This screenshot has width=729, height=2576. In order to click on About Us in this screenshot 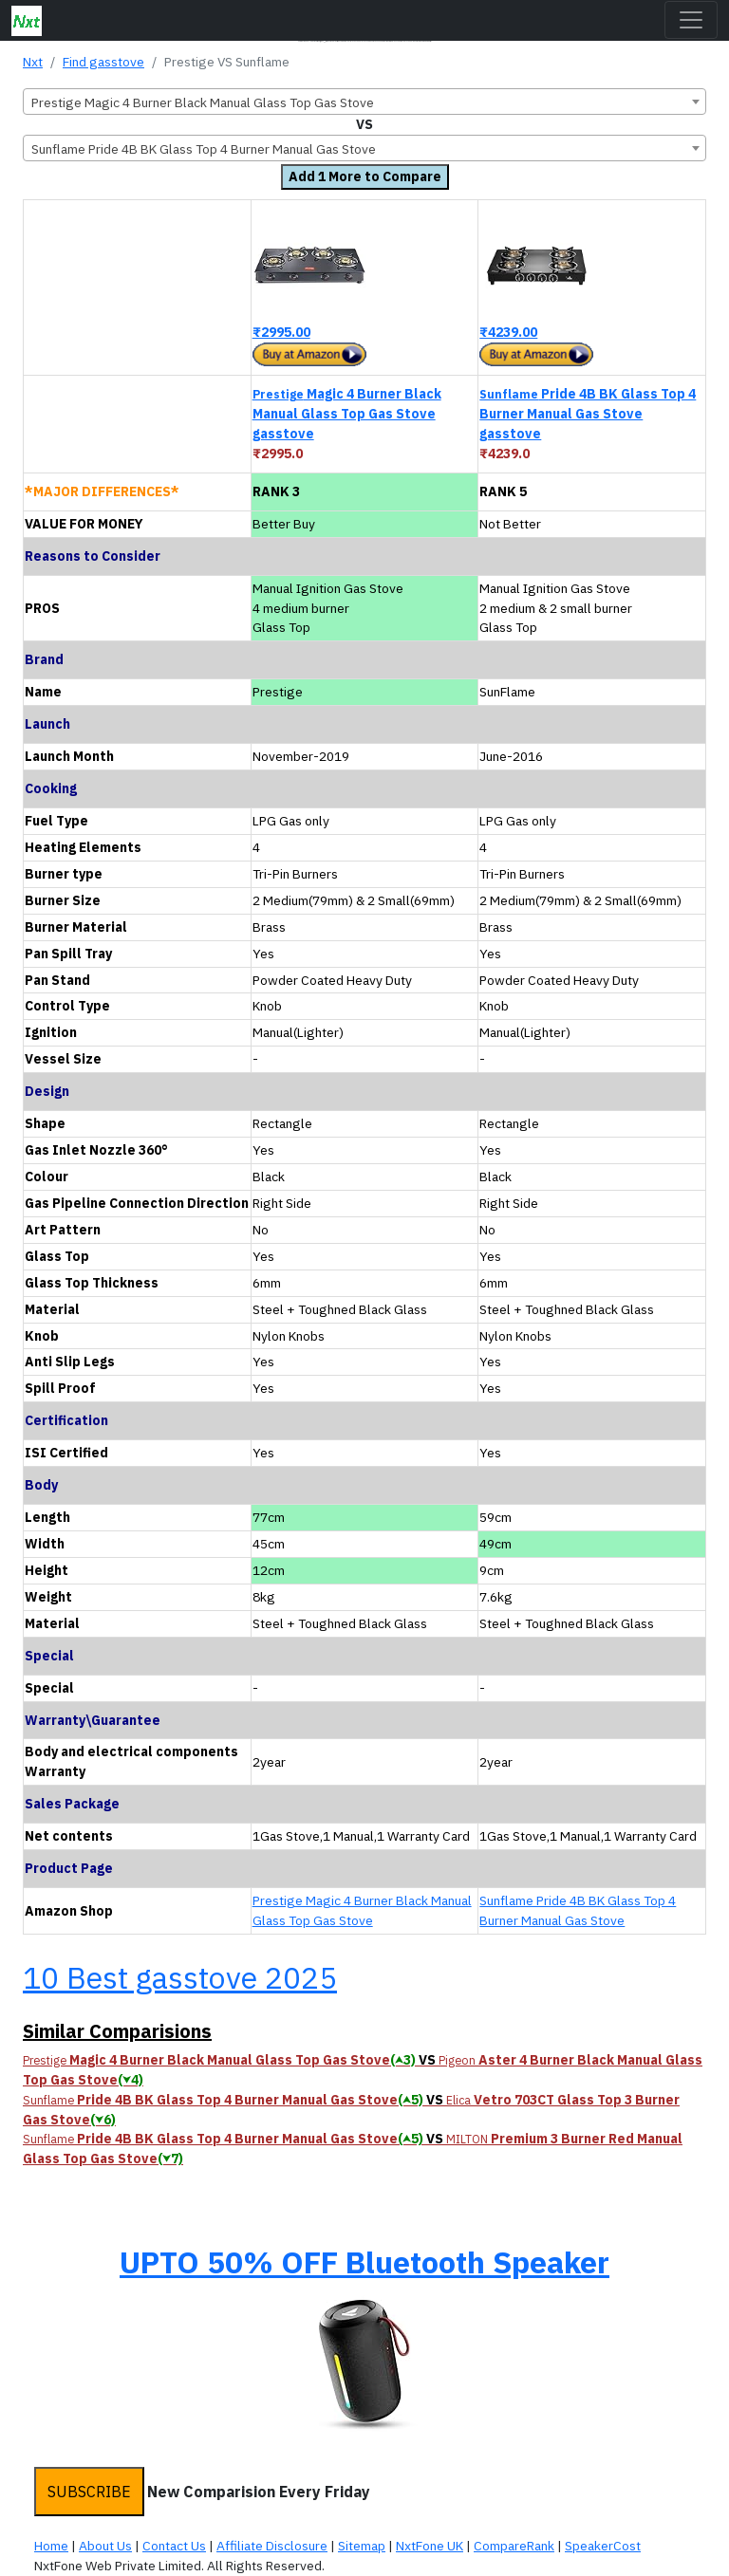, I will do `click(105, 2545)`.